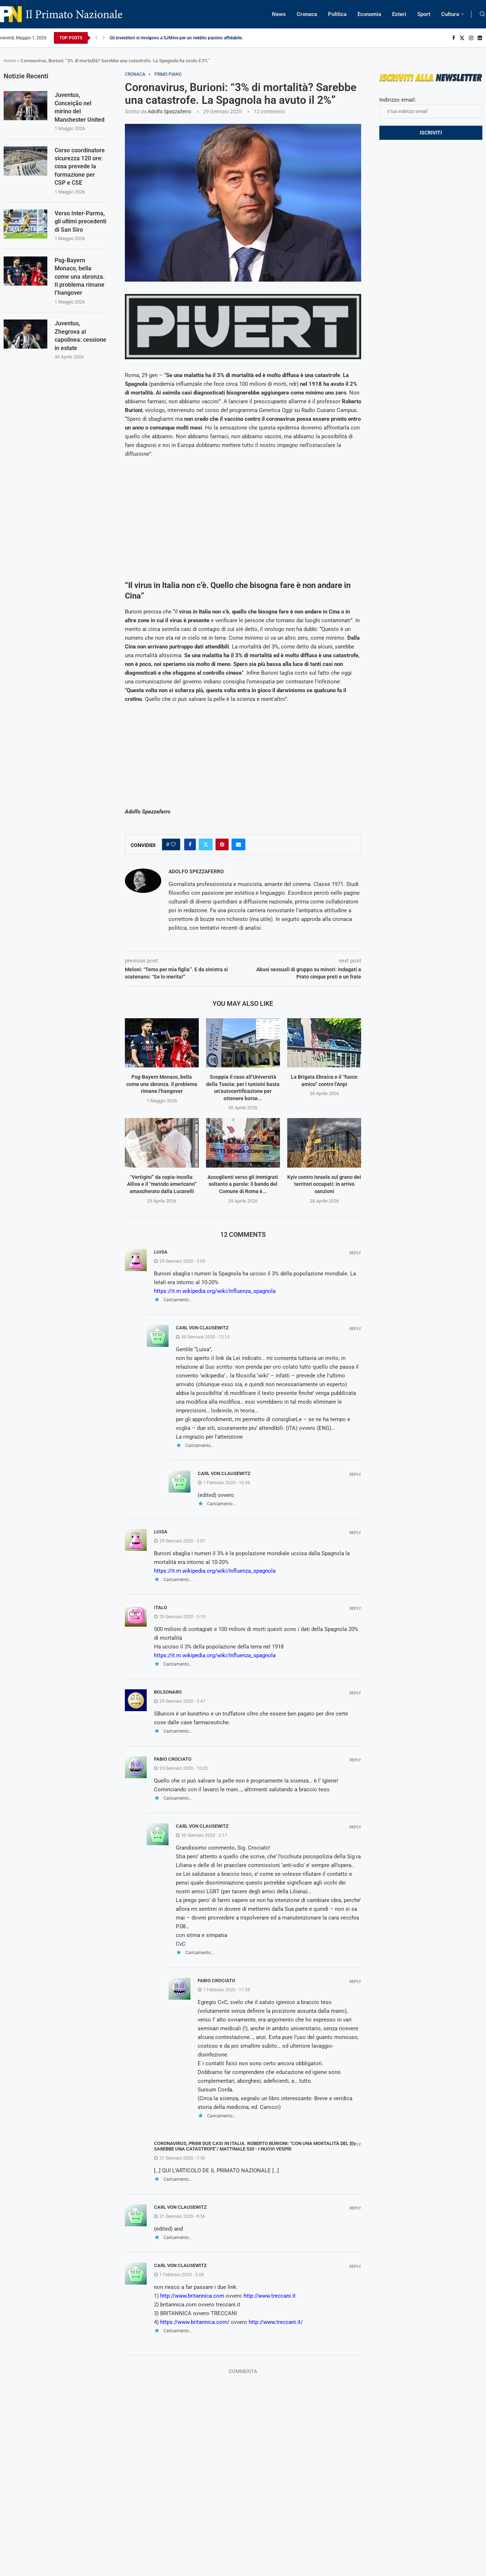 The image size is (486, 2576). What do you see at coordinates (104, 38) in the screenshot?
I see `[Next]` at bounding box center [104, 38].